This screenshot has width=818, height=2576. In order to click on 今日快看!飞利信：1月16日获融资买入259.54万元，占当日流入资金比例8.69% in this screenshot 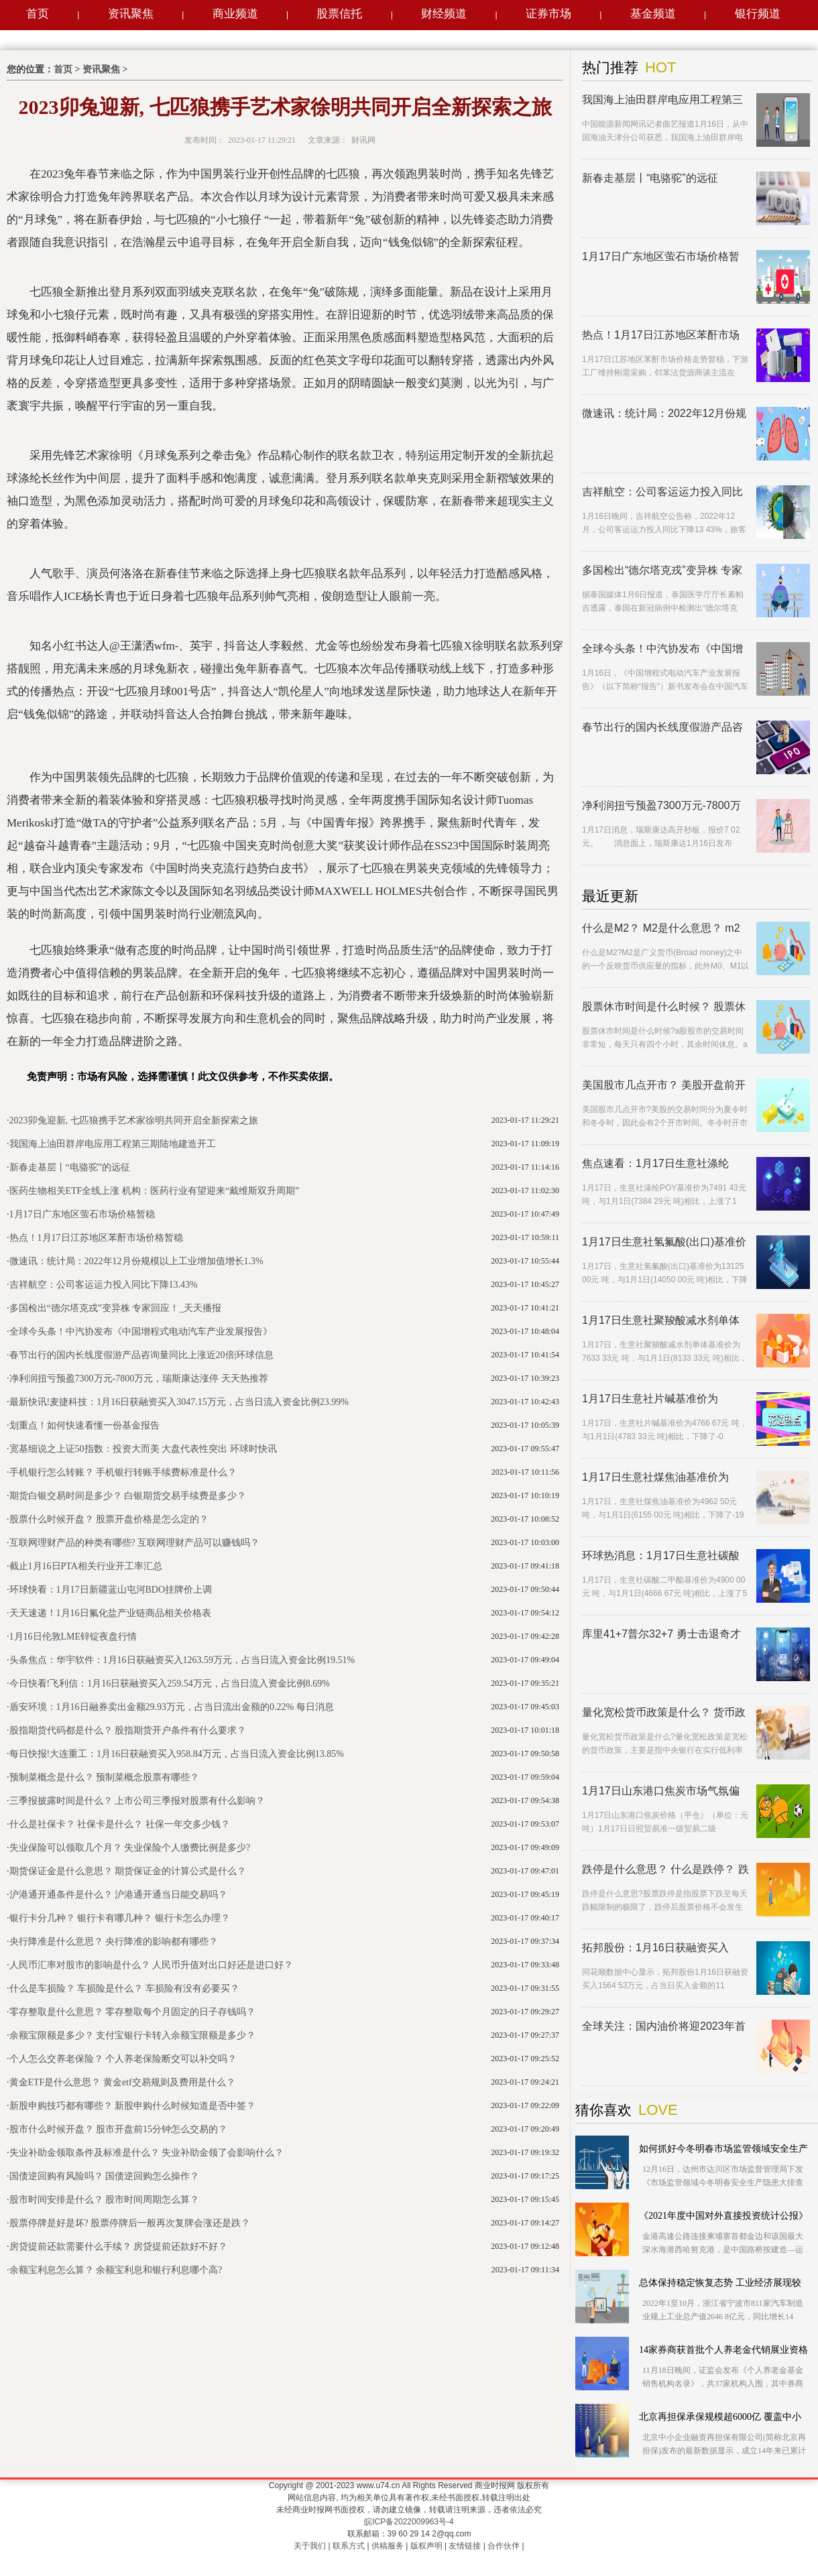, I will do `click(169, 1683)`.